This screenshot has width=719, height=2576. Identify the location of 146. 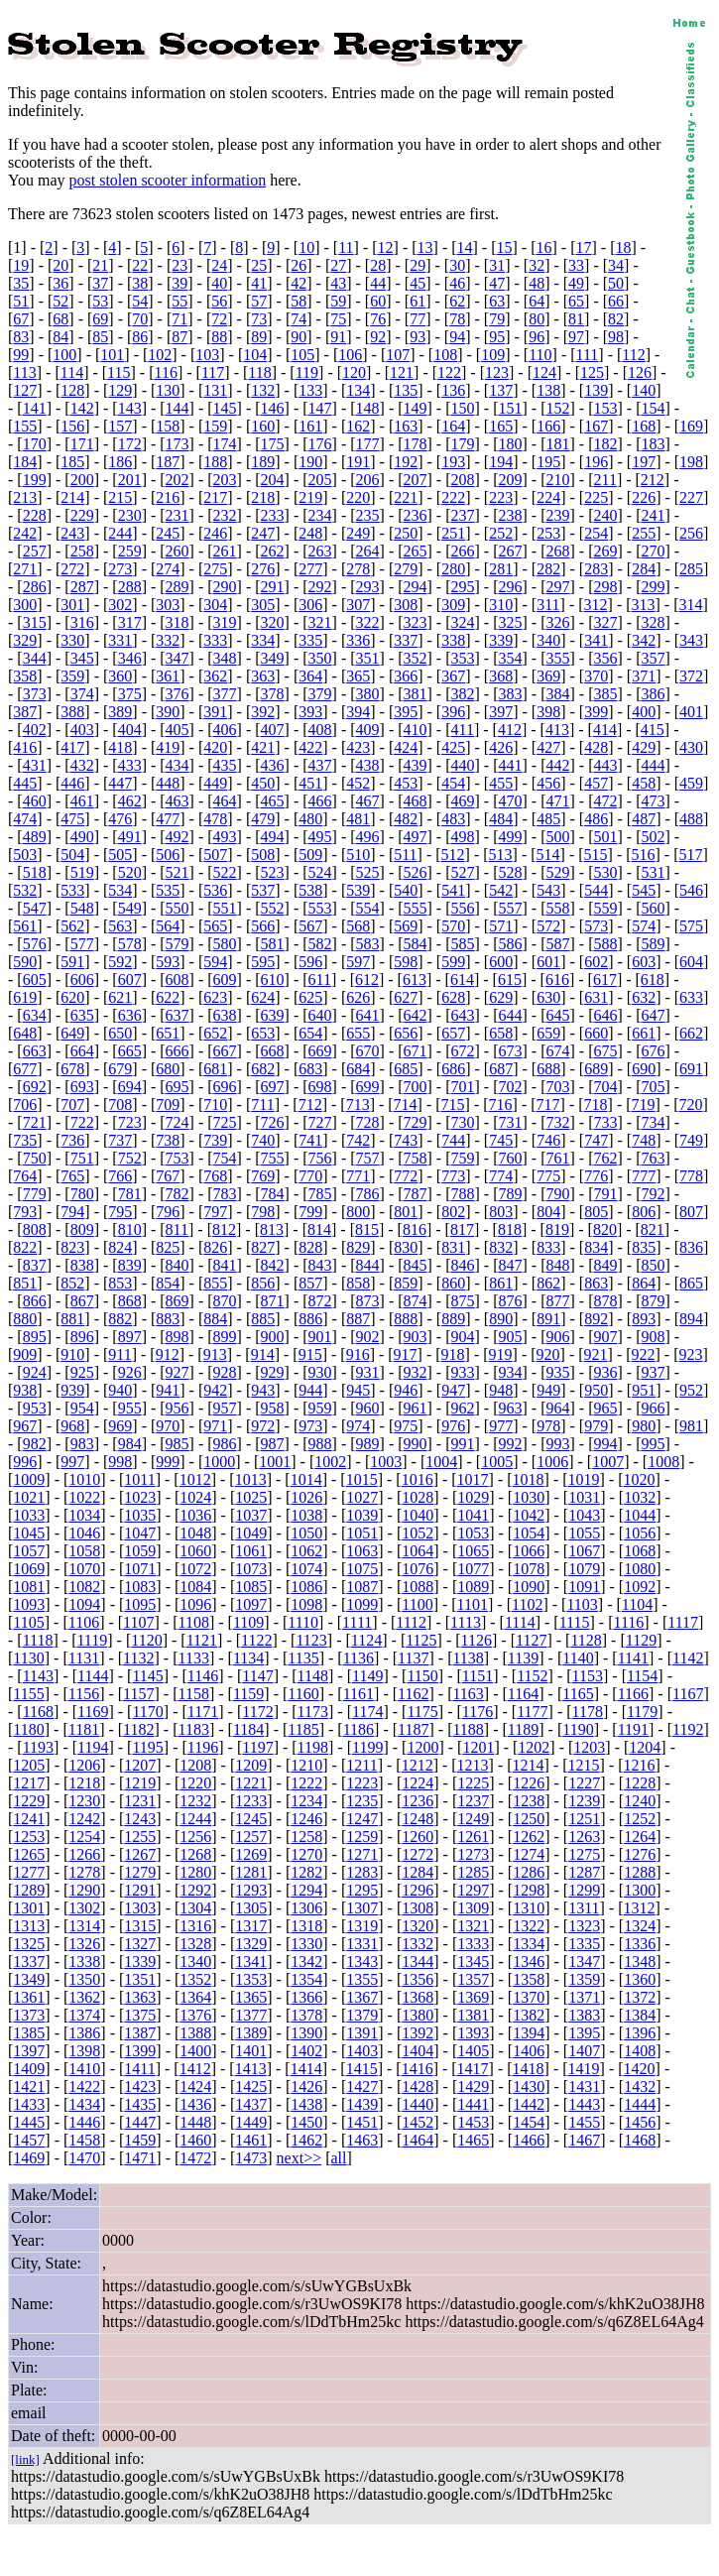
(273, 408).